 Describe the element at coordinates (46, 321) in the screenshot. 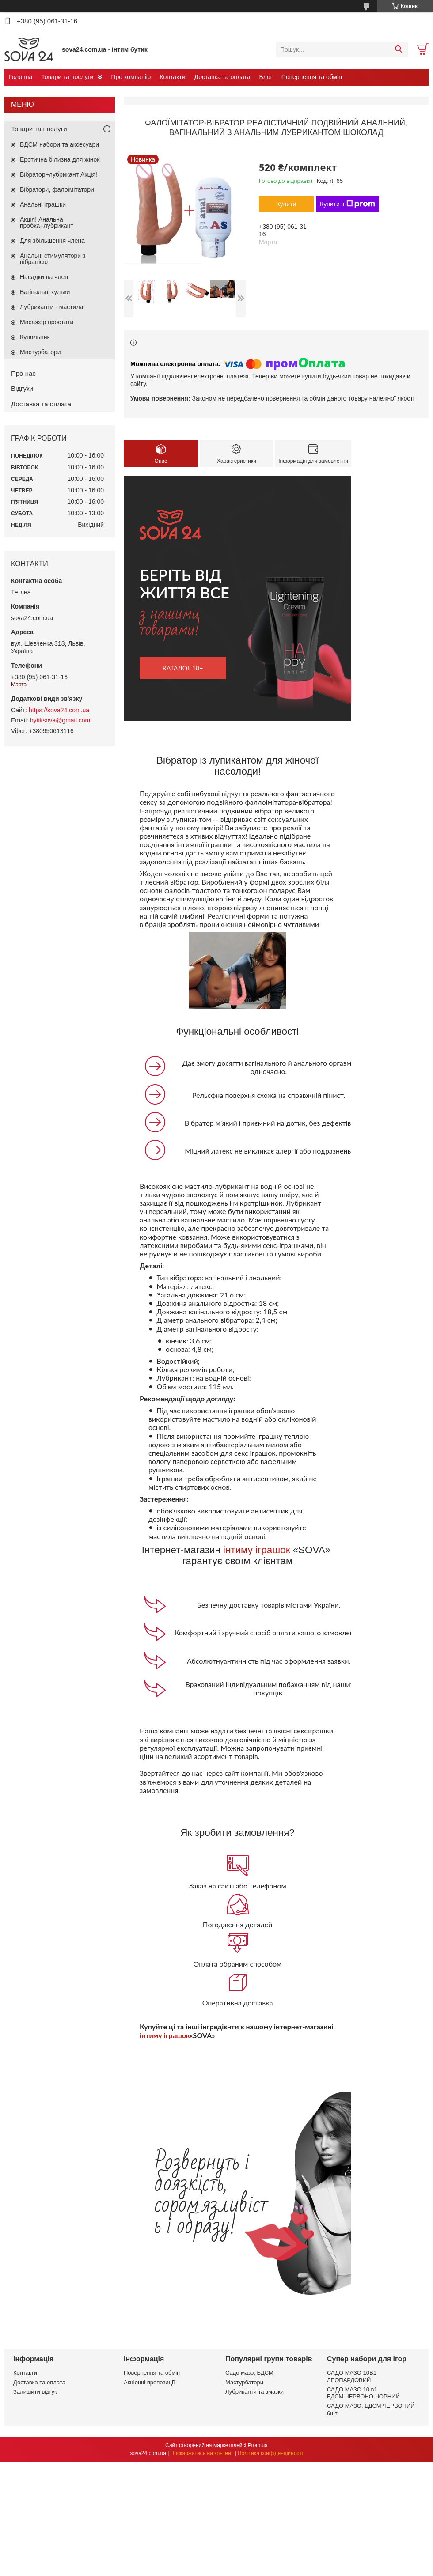

I see `Масажер простати` at that location.